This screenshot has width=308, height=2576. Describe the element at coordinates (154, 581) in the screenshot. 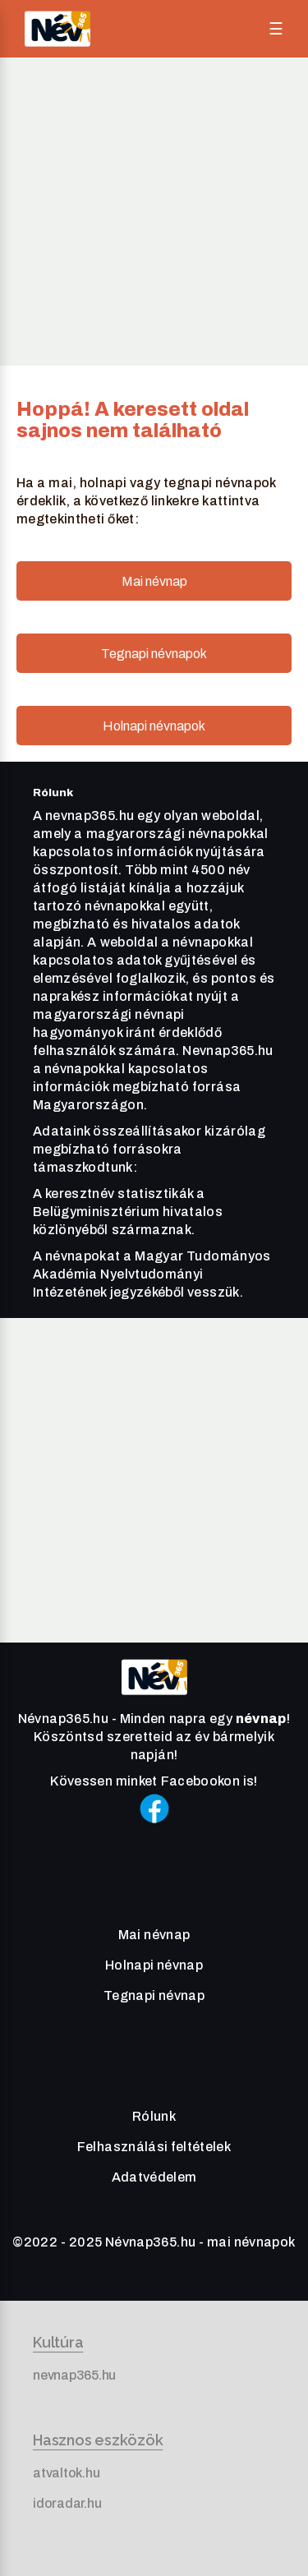

I see `Mai névnap` at that location.